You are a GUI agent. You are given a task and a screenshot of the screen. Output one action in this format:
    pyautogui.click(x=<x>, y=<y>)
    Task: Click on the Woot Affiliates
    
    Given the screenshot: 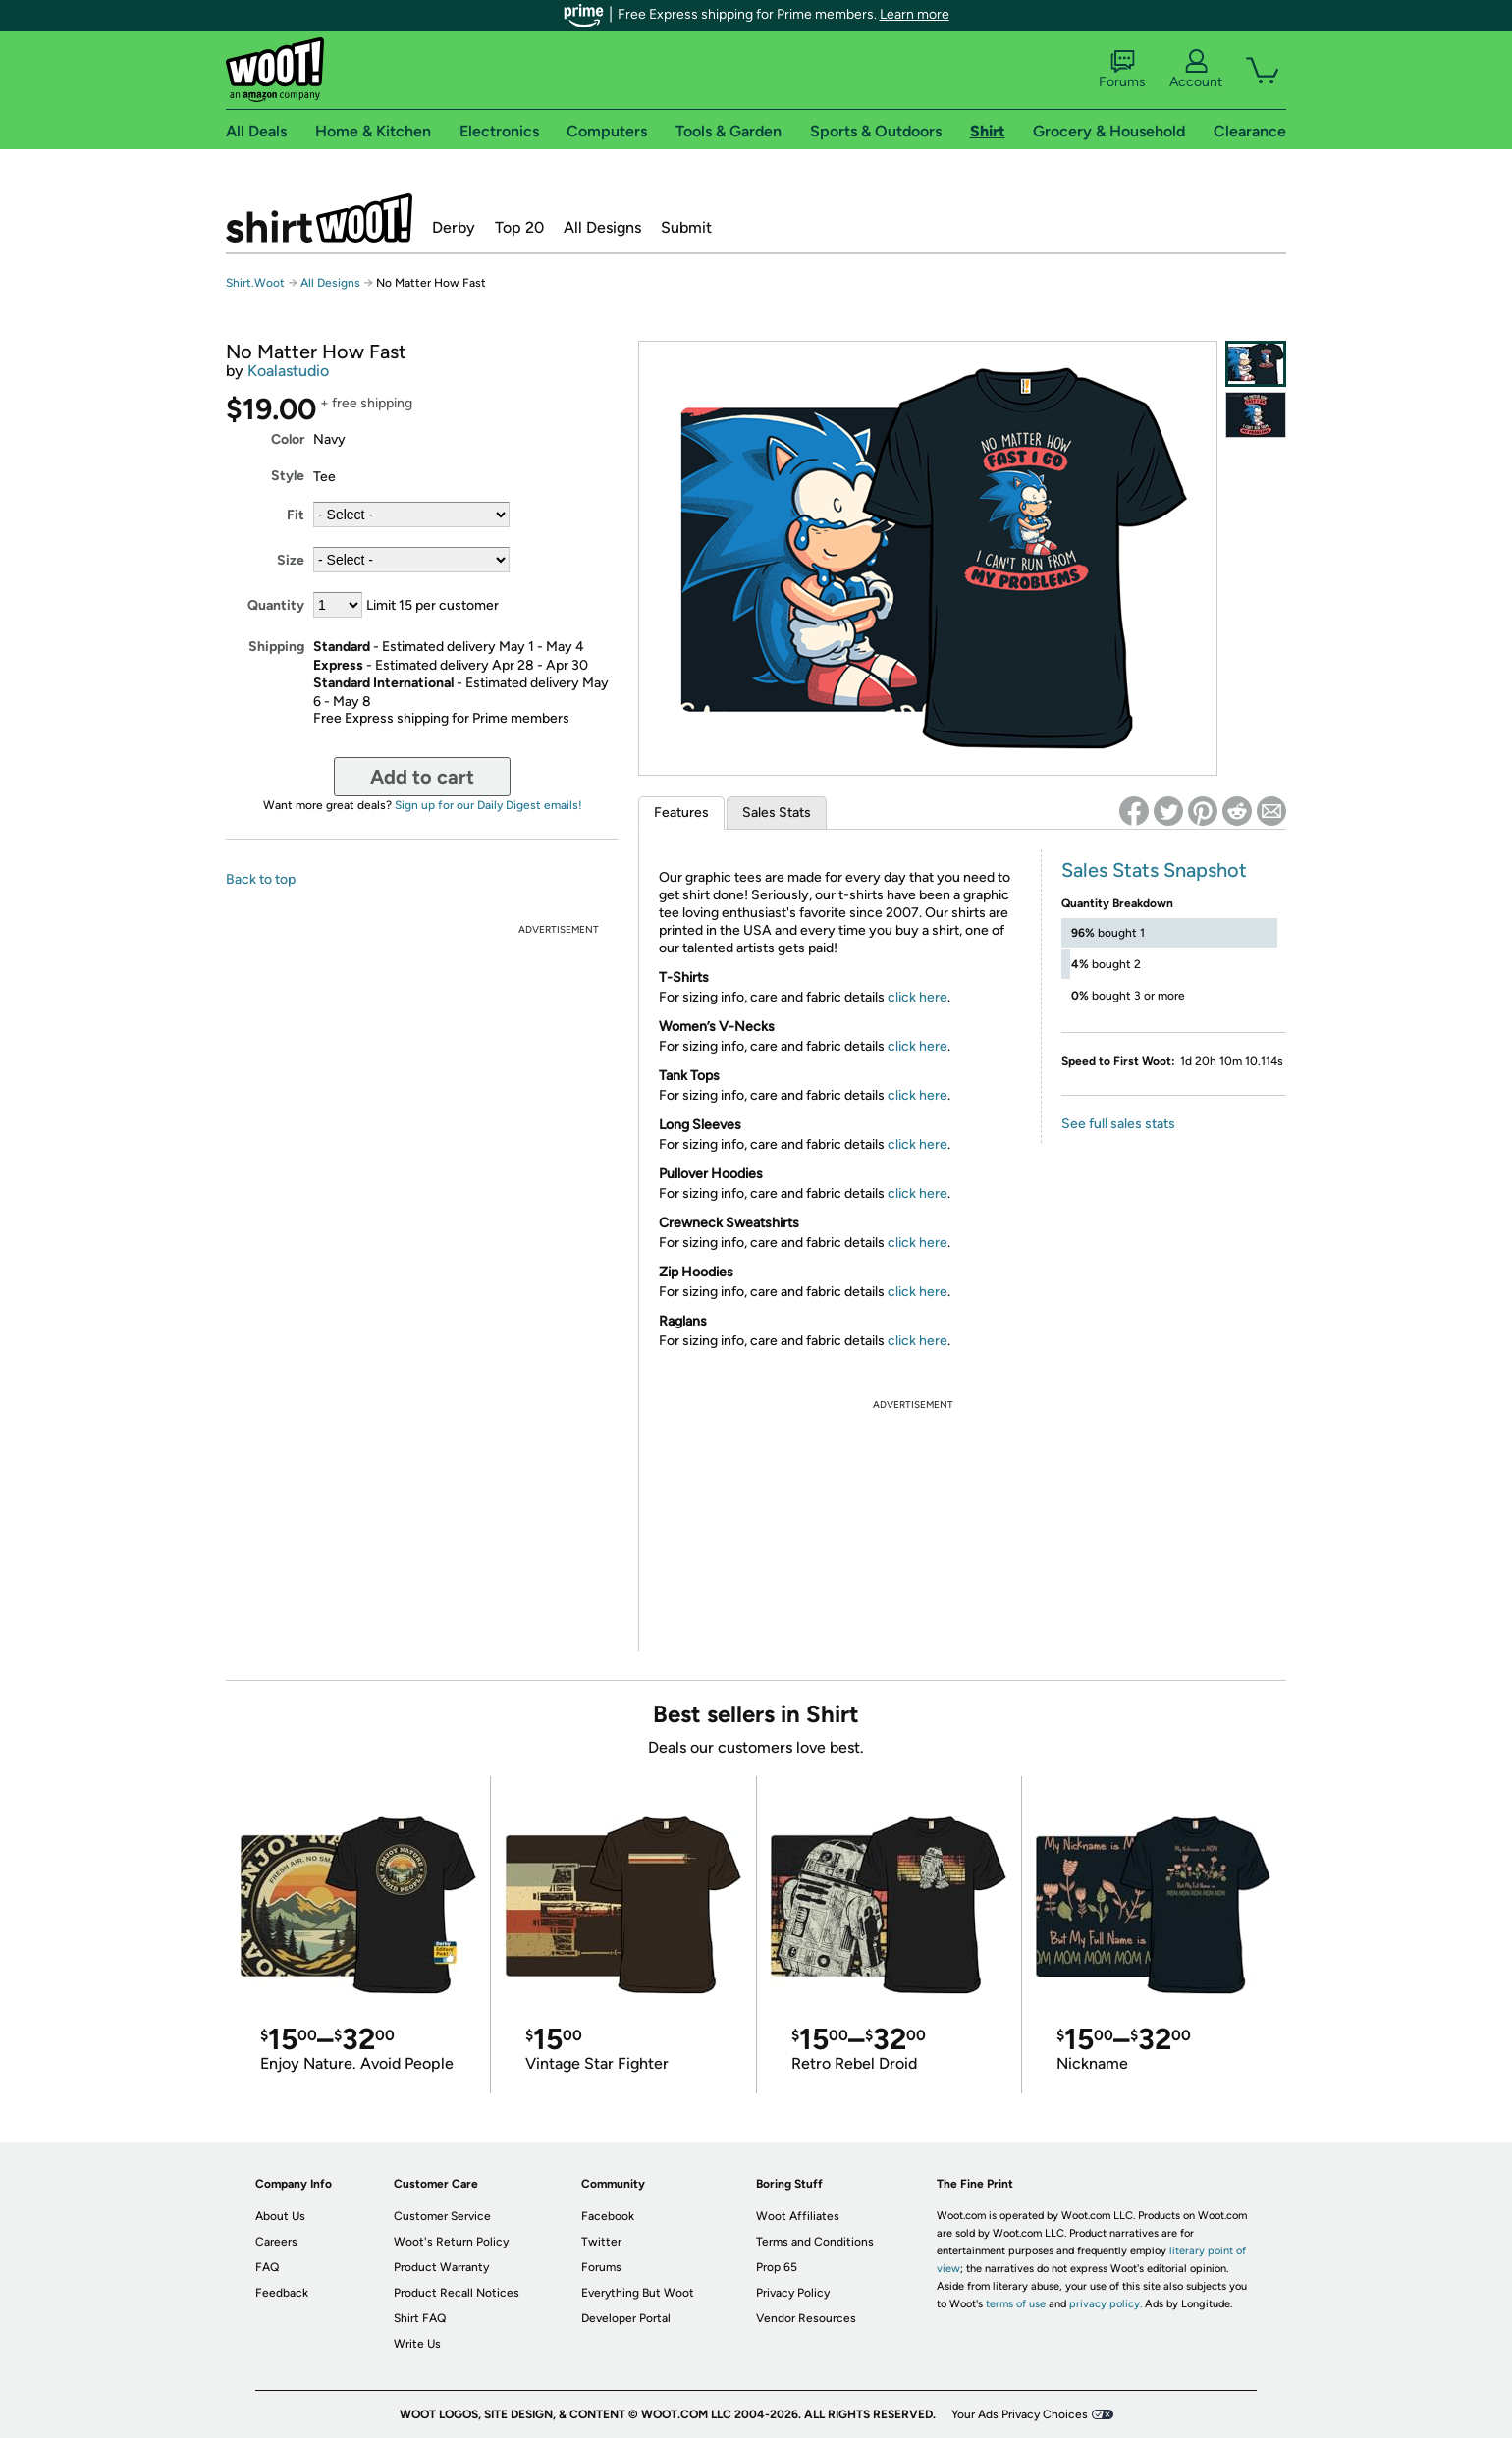 What is the action you would take?
    pyautogui.click(x=797, y=2216)
    